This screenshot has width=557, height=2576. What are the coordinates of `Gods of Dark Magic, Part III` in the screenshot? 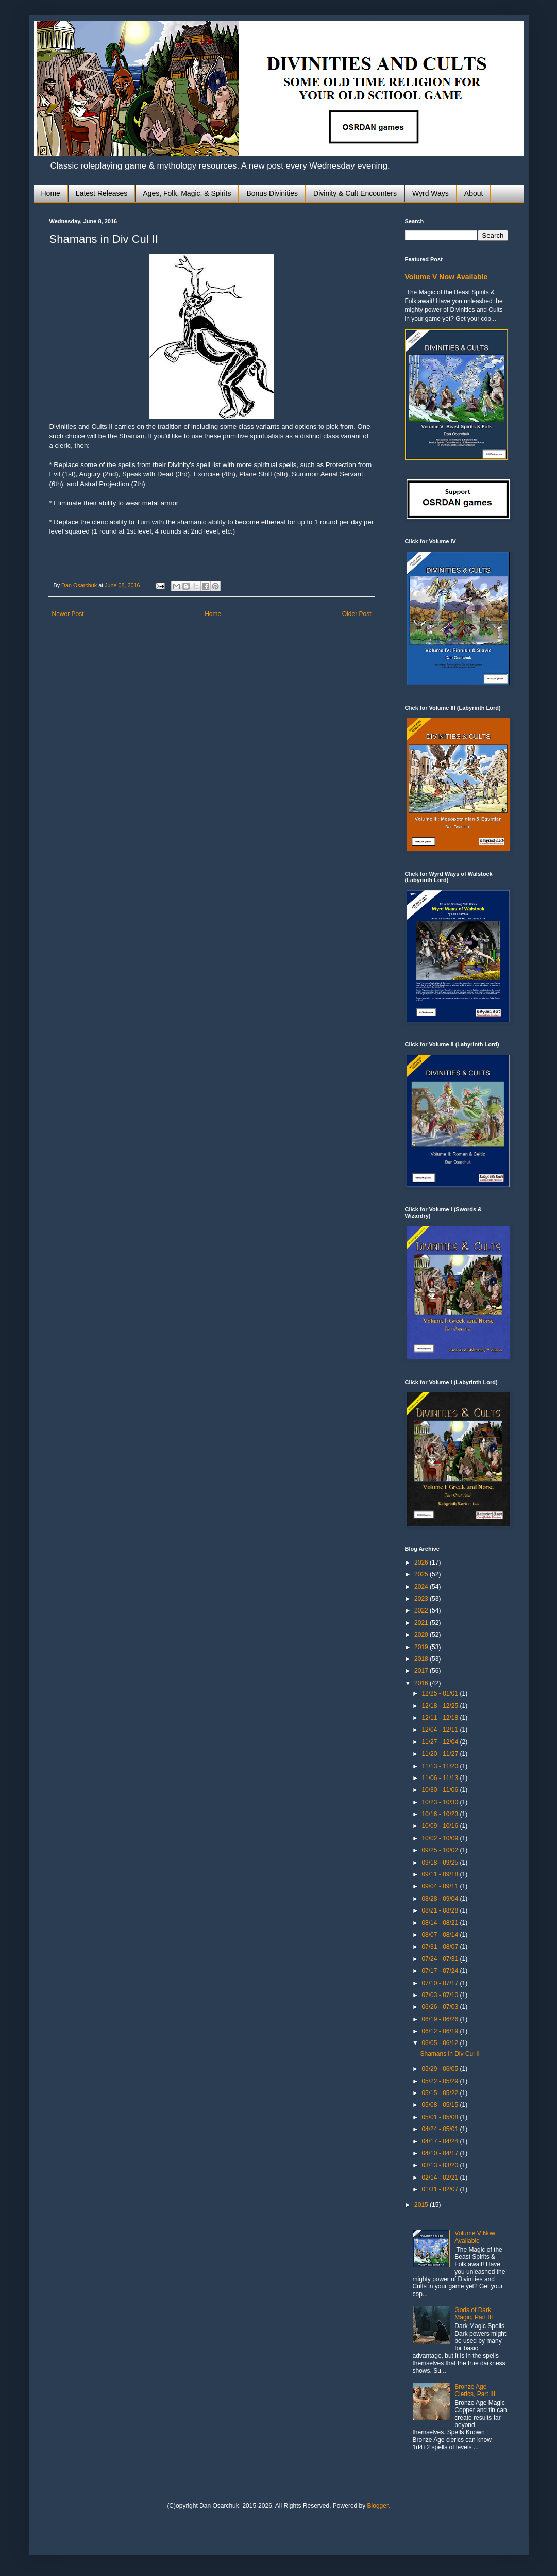 It's located at (473, 2313).